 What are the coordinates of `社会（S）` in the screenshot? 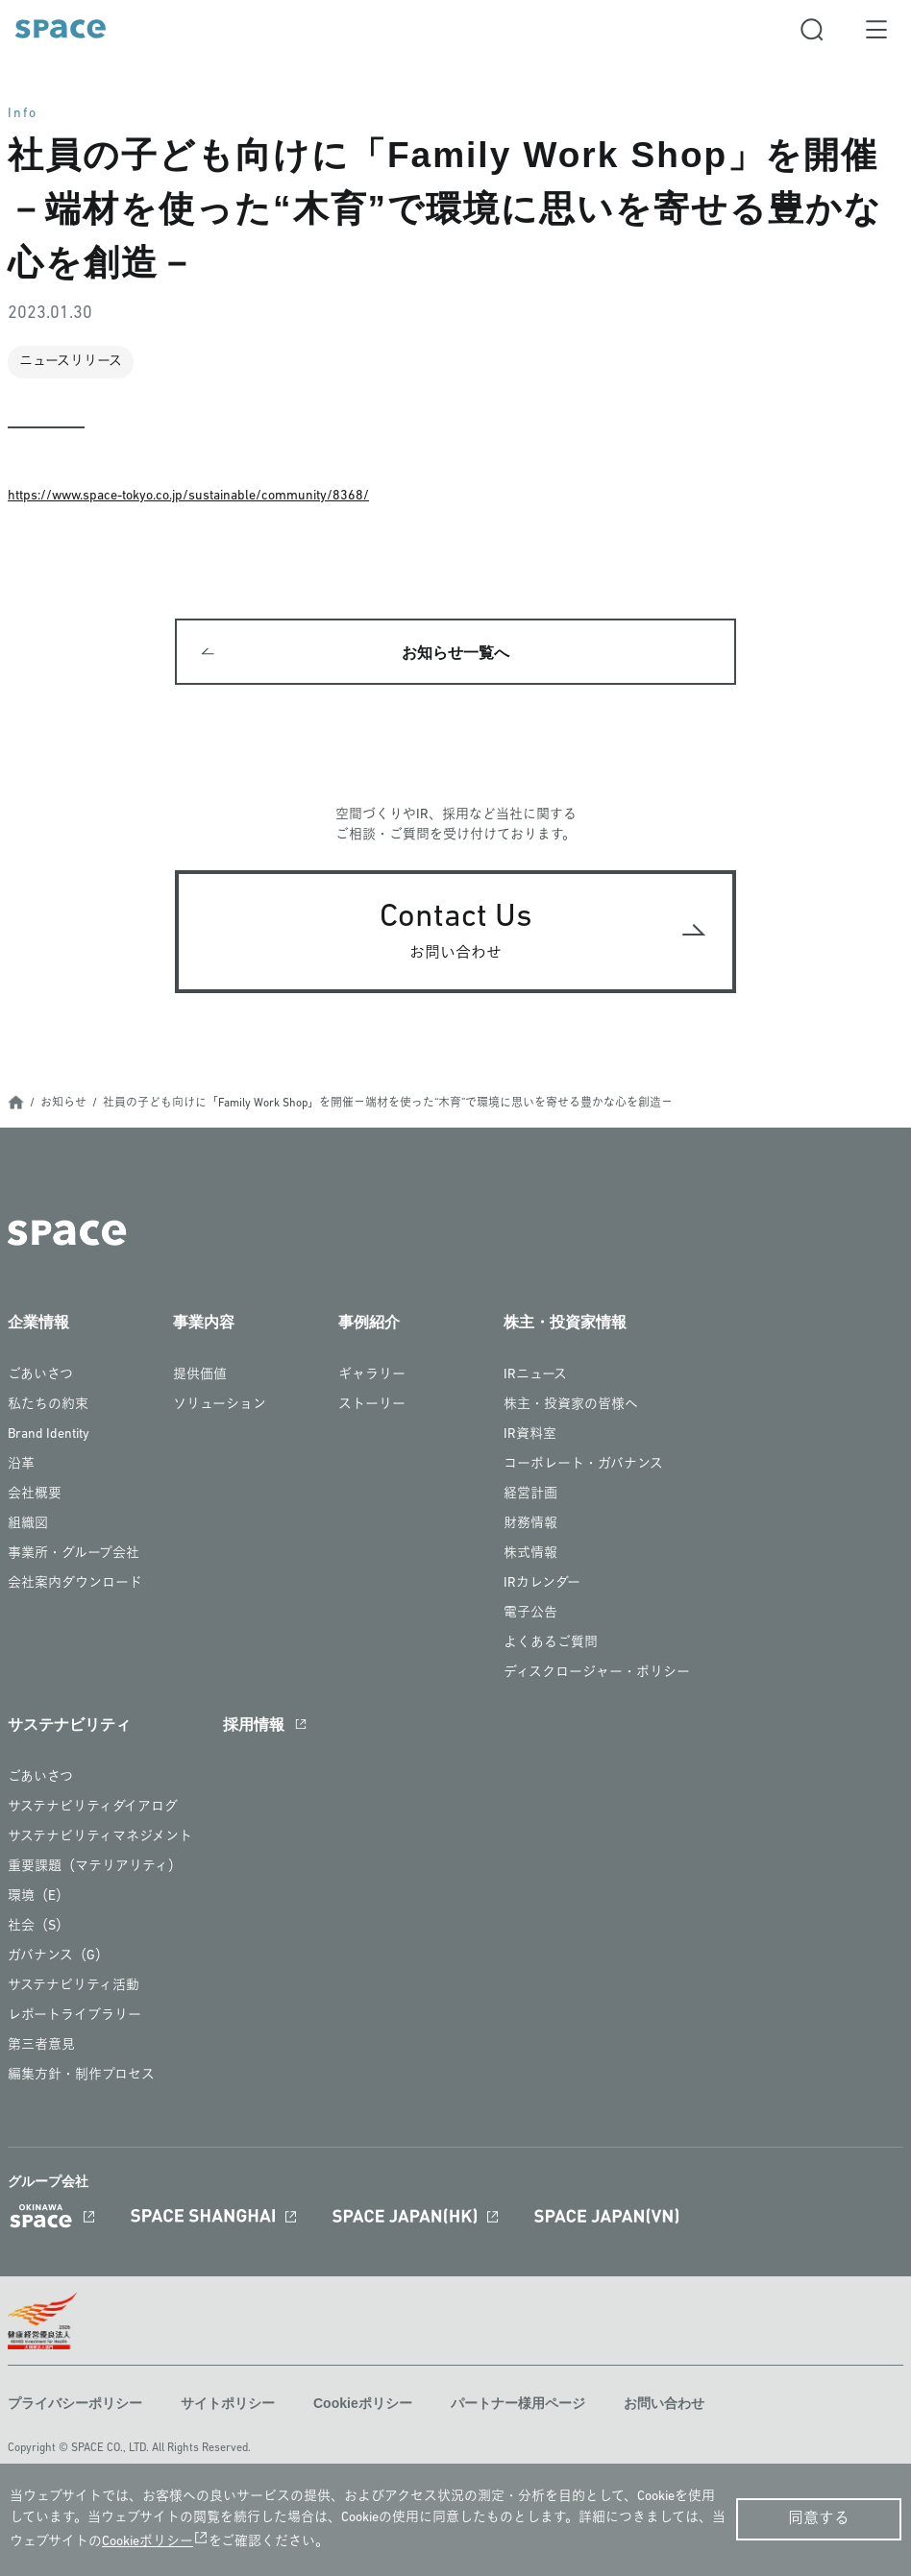 It's located at (38, 1928).